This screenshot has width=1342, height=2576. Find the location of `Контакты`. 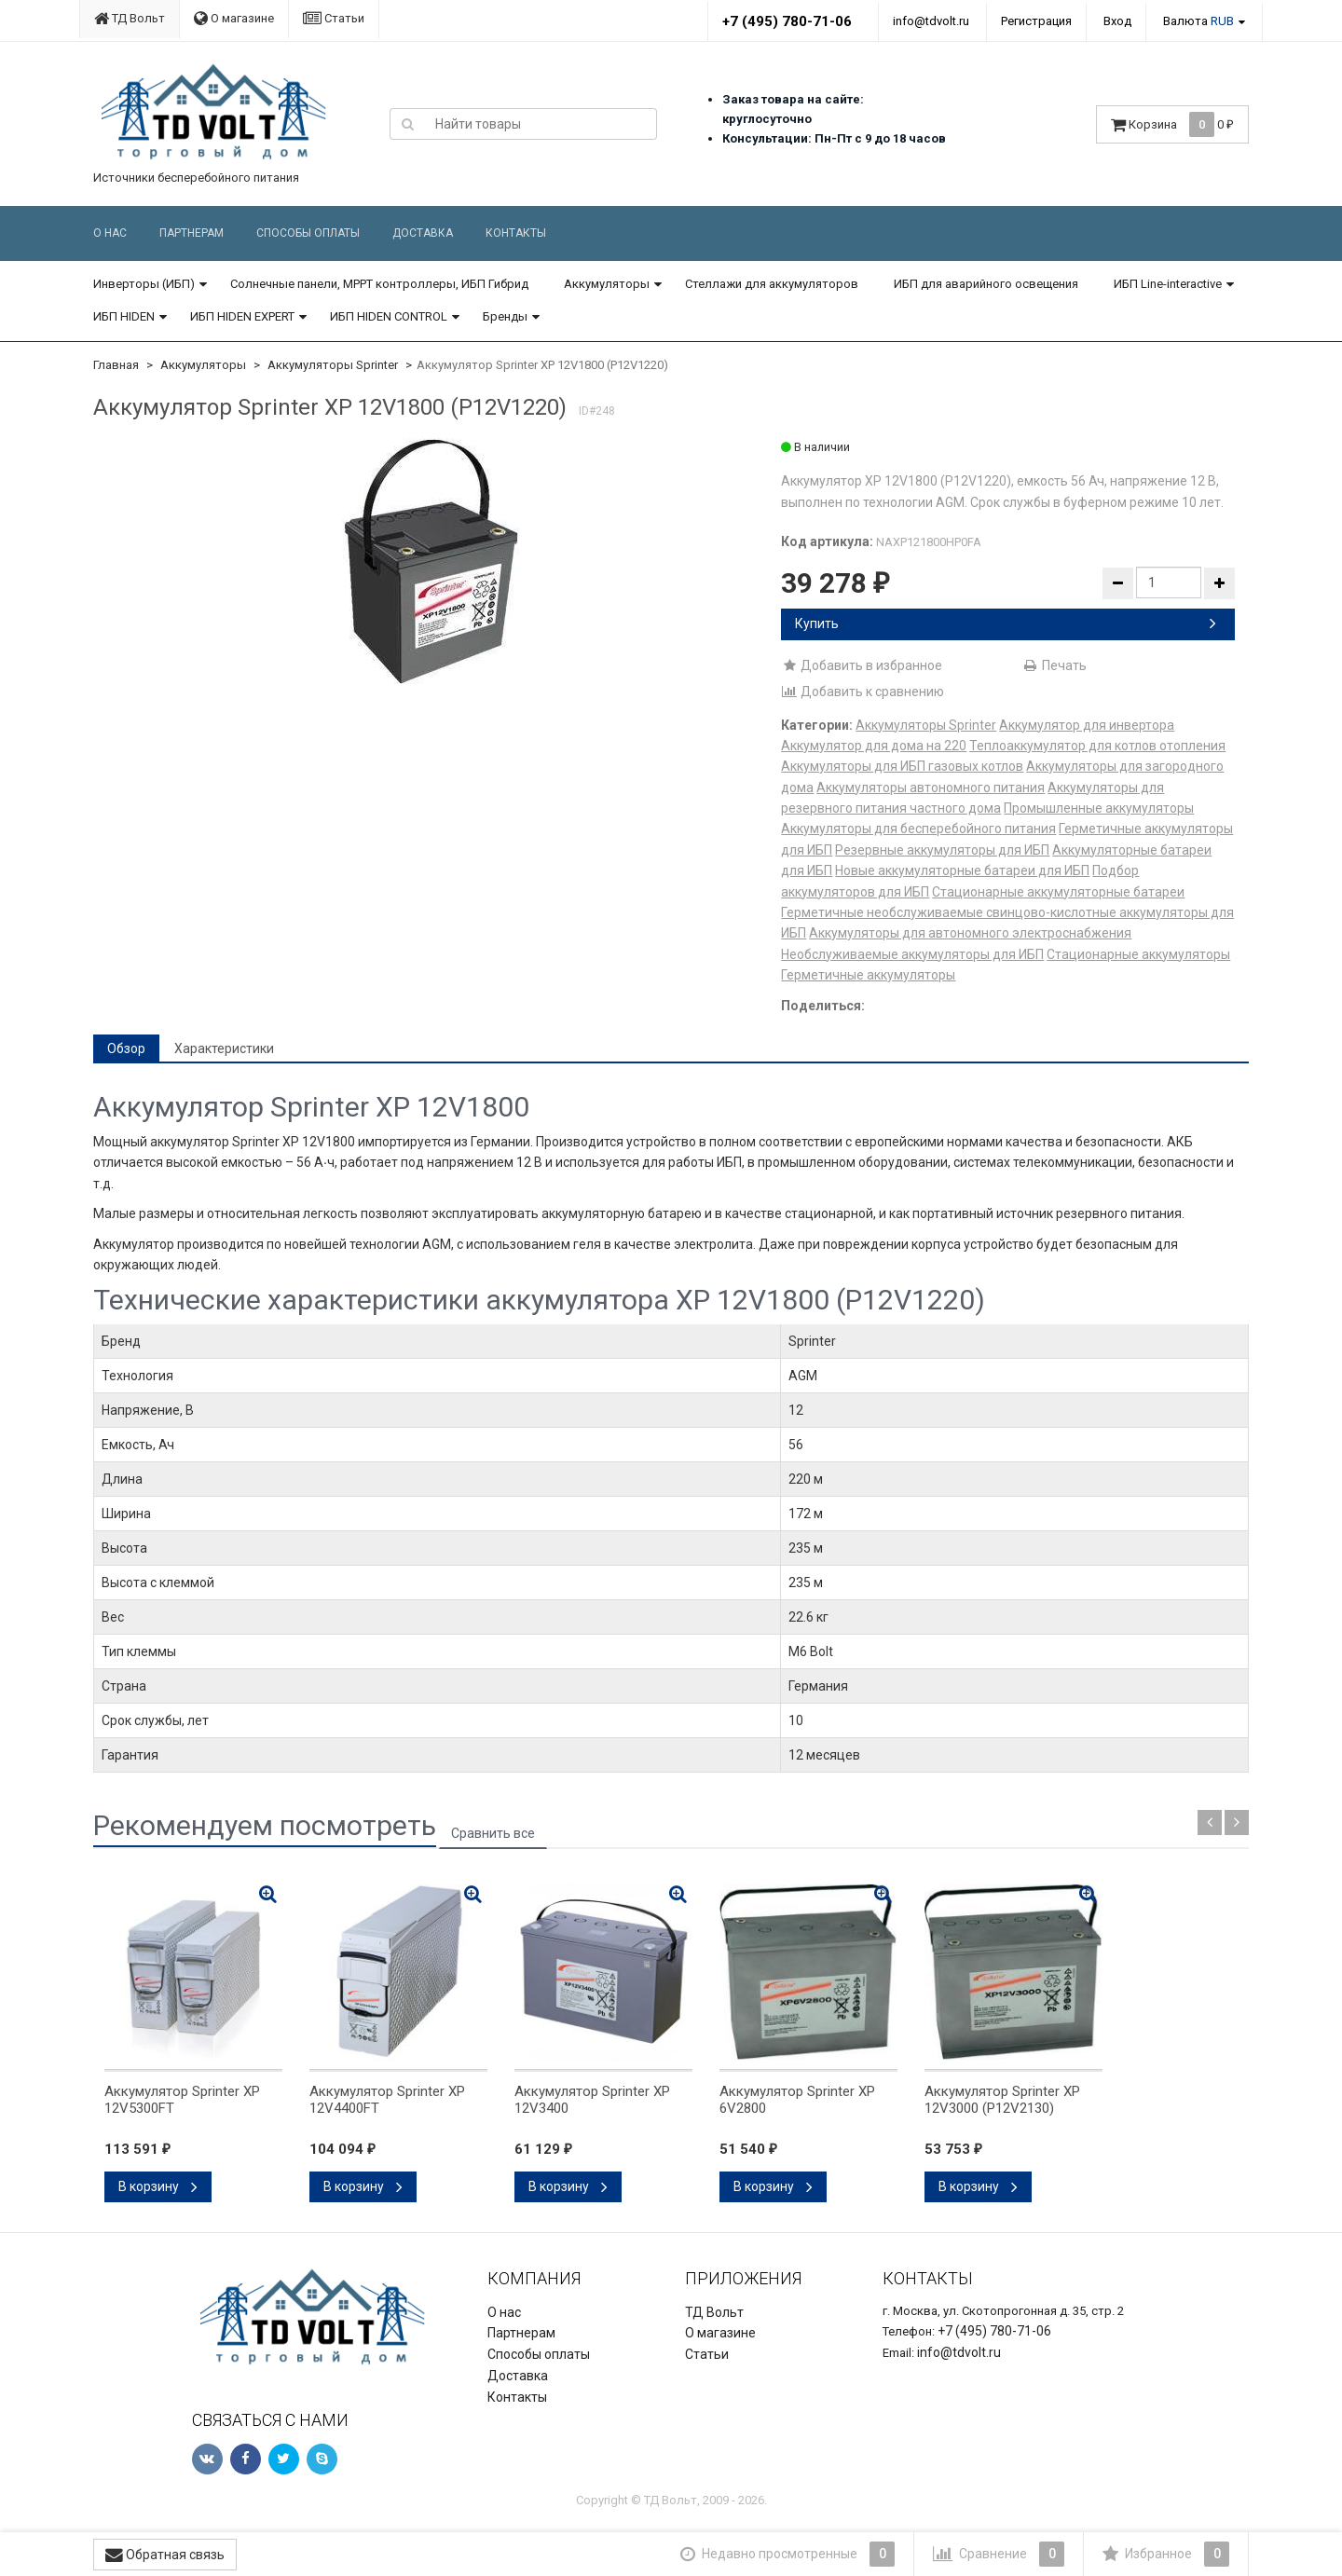

Контакты is located at coordinates (516, 233).